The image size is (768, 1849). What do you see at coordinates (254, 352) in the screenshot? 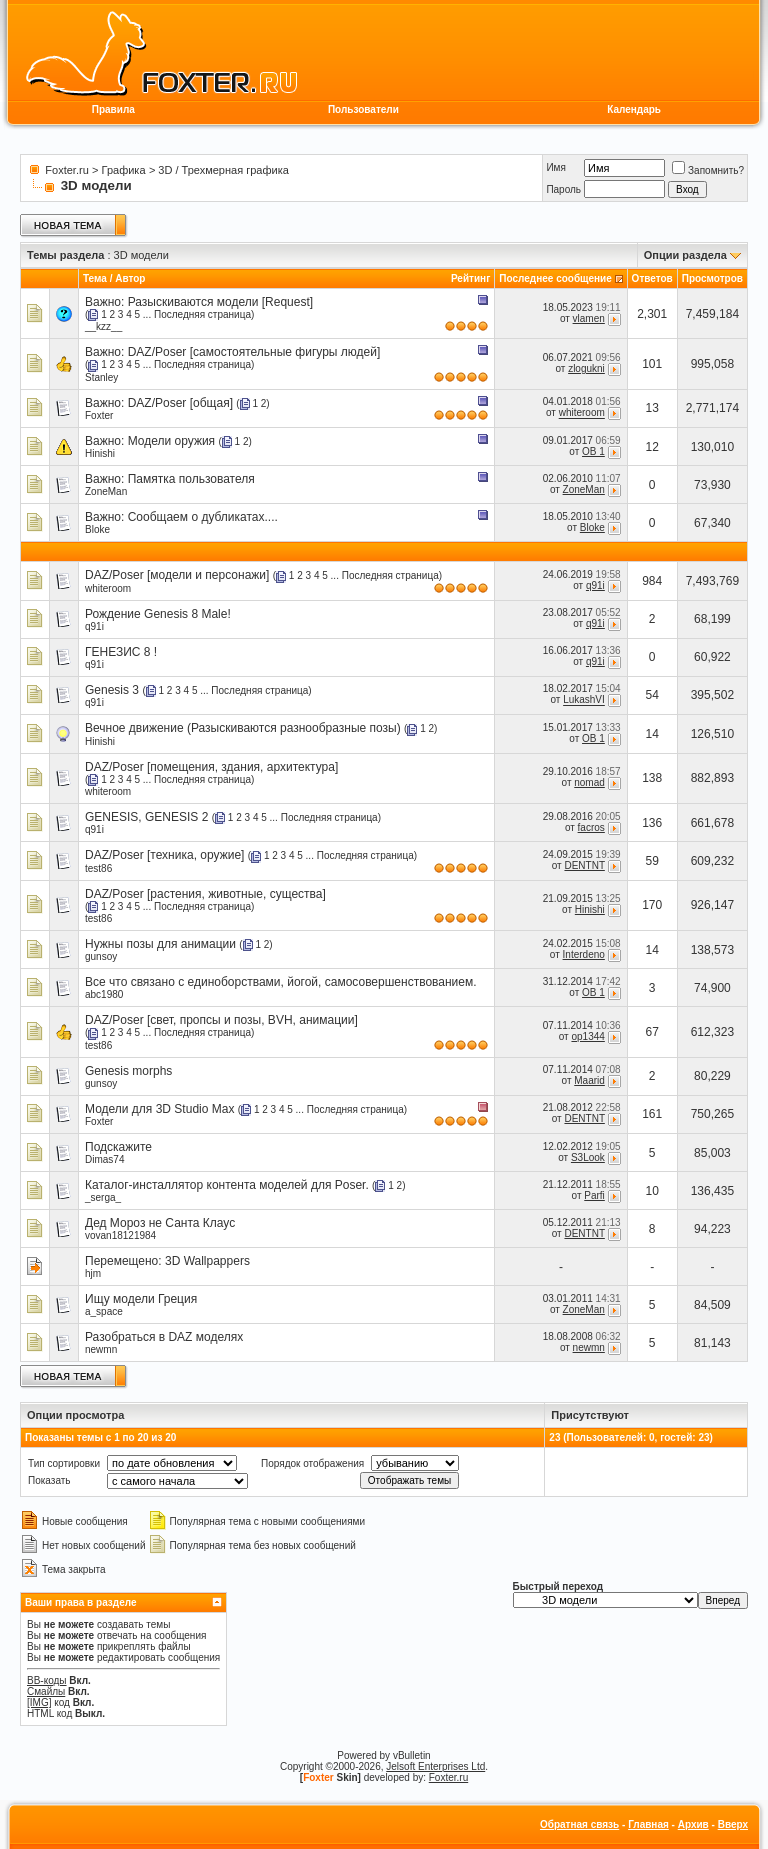
I see `DAZ/Poser [самостоятельные фигуры людей]` at bounding box center [254, 352].